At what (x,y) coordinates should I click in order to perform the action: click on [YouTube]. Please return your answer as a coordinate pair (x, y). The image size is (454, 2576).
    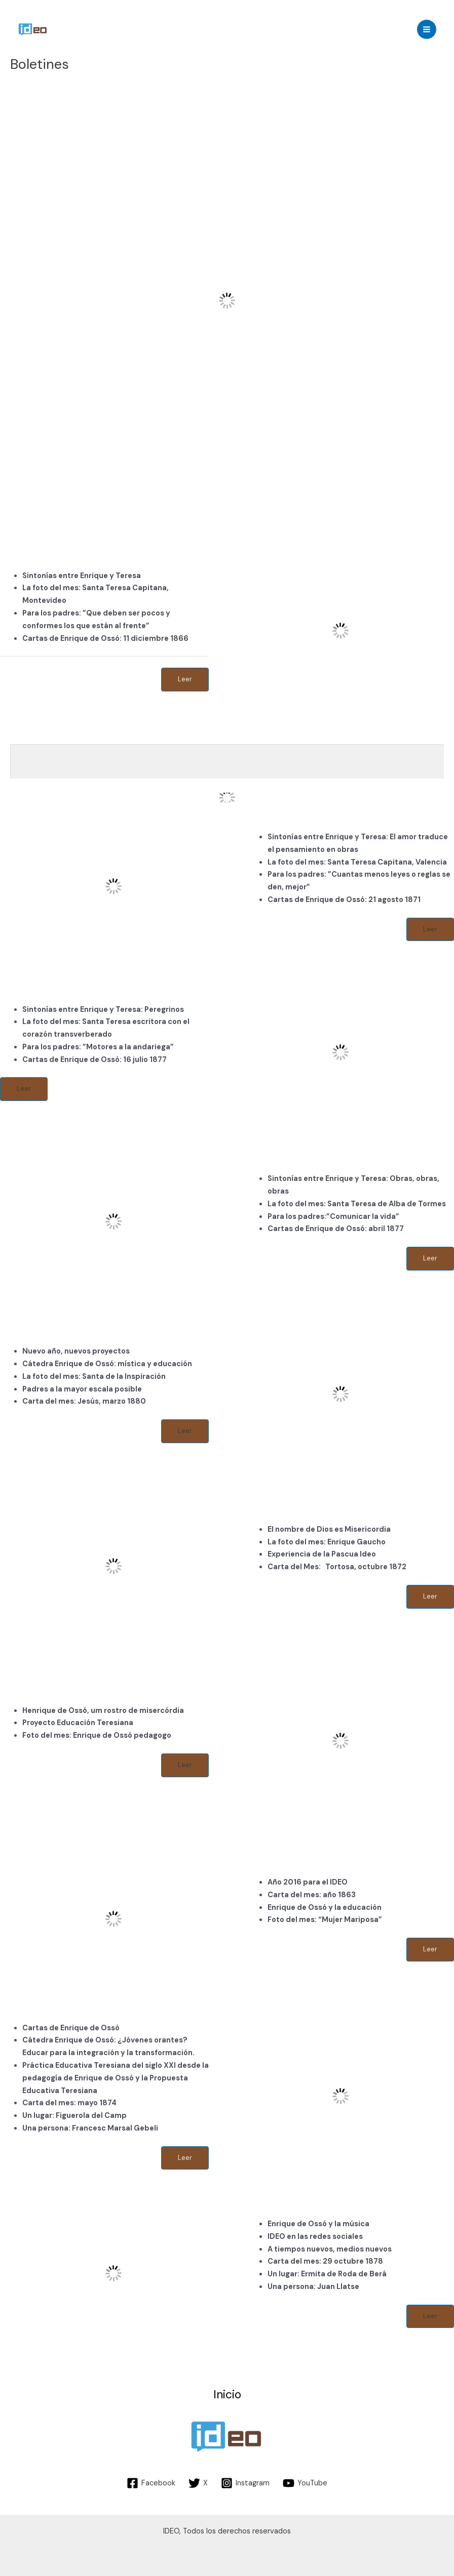
    Looking at the image, I should click on (305, 2483).